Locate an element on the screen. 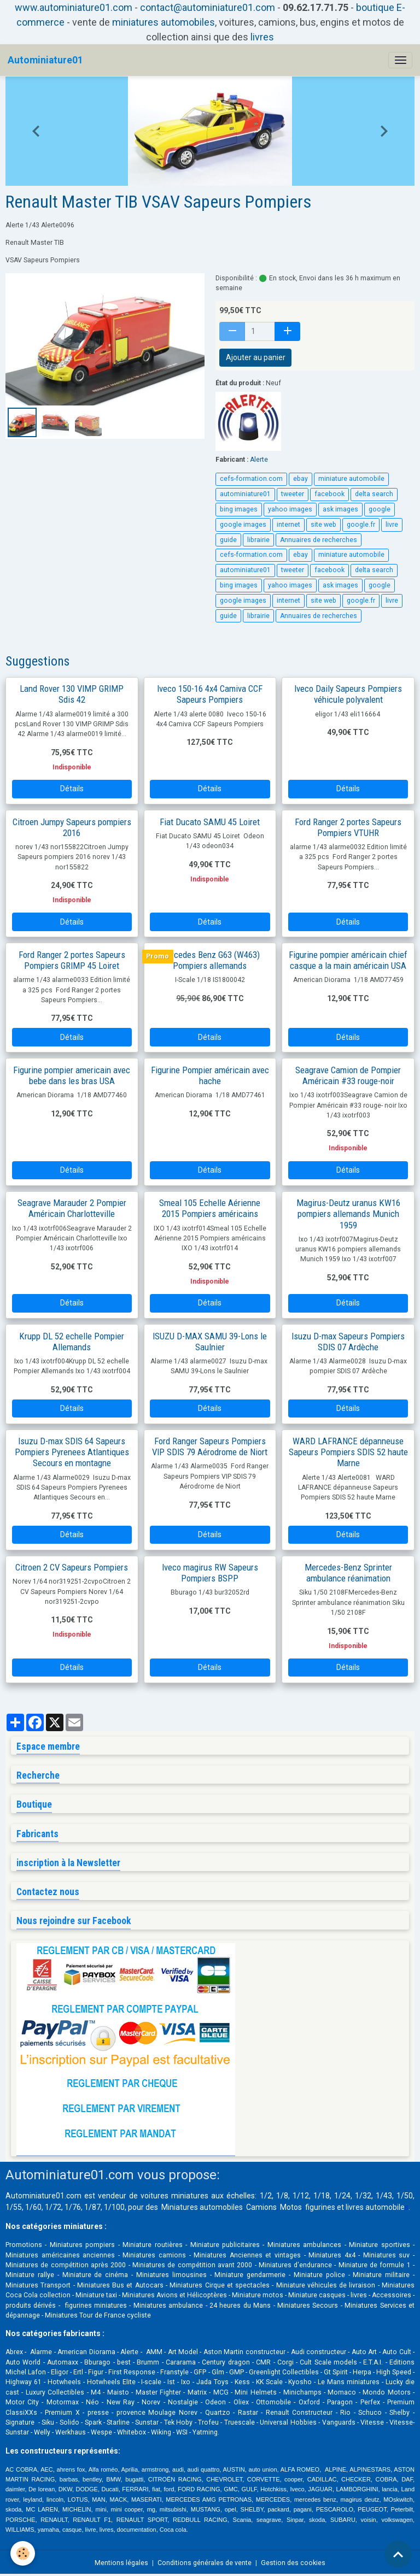 The image size is (420, 2576). Miniature de formule 1 is located at coordinates (375, 2265).